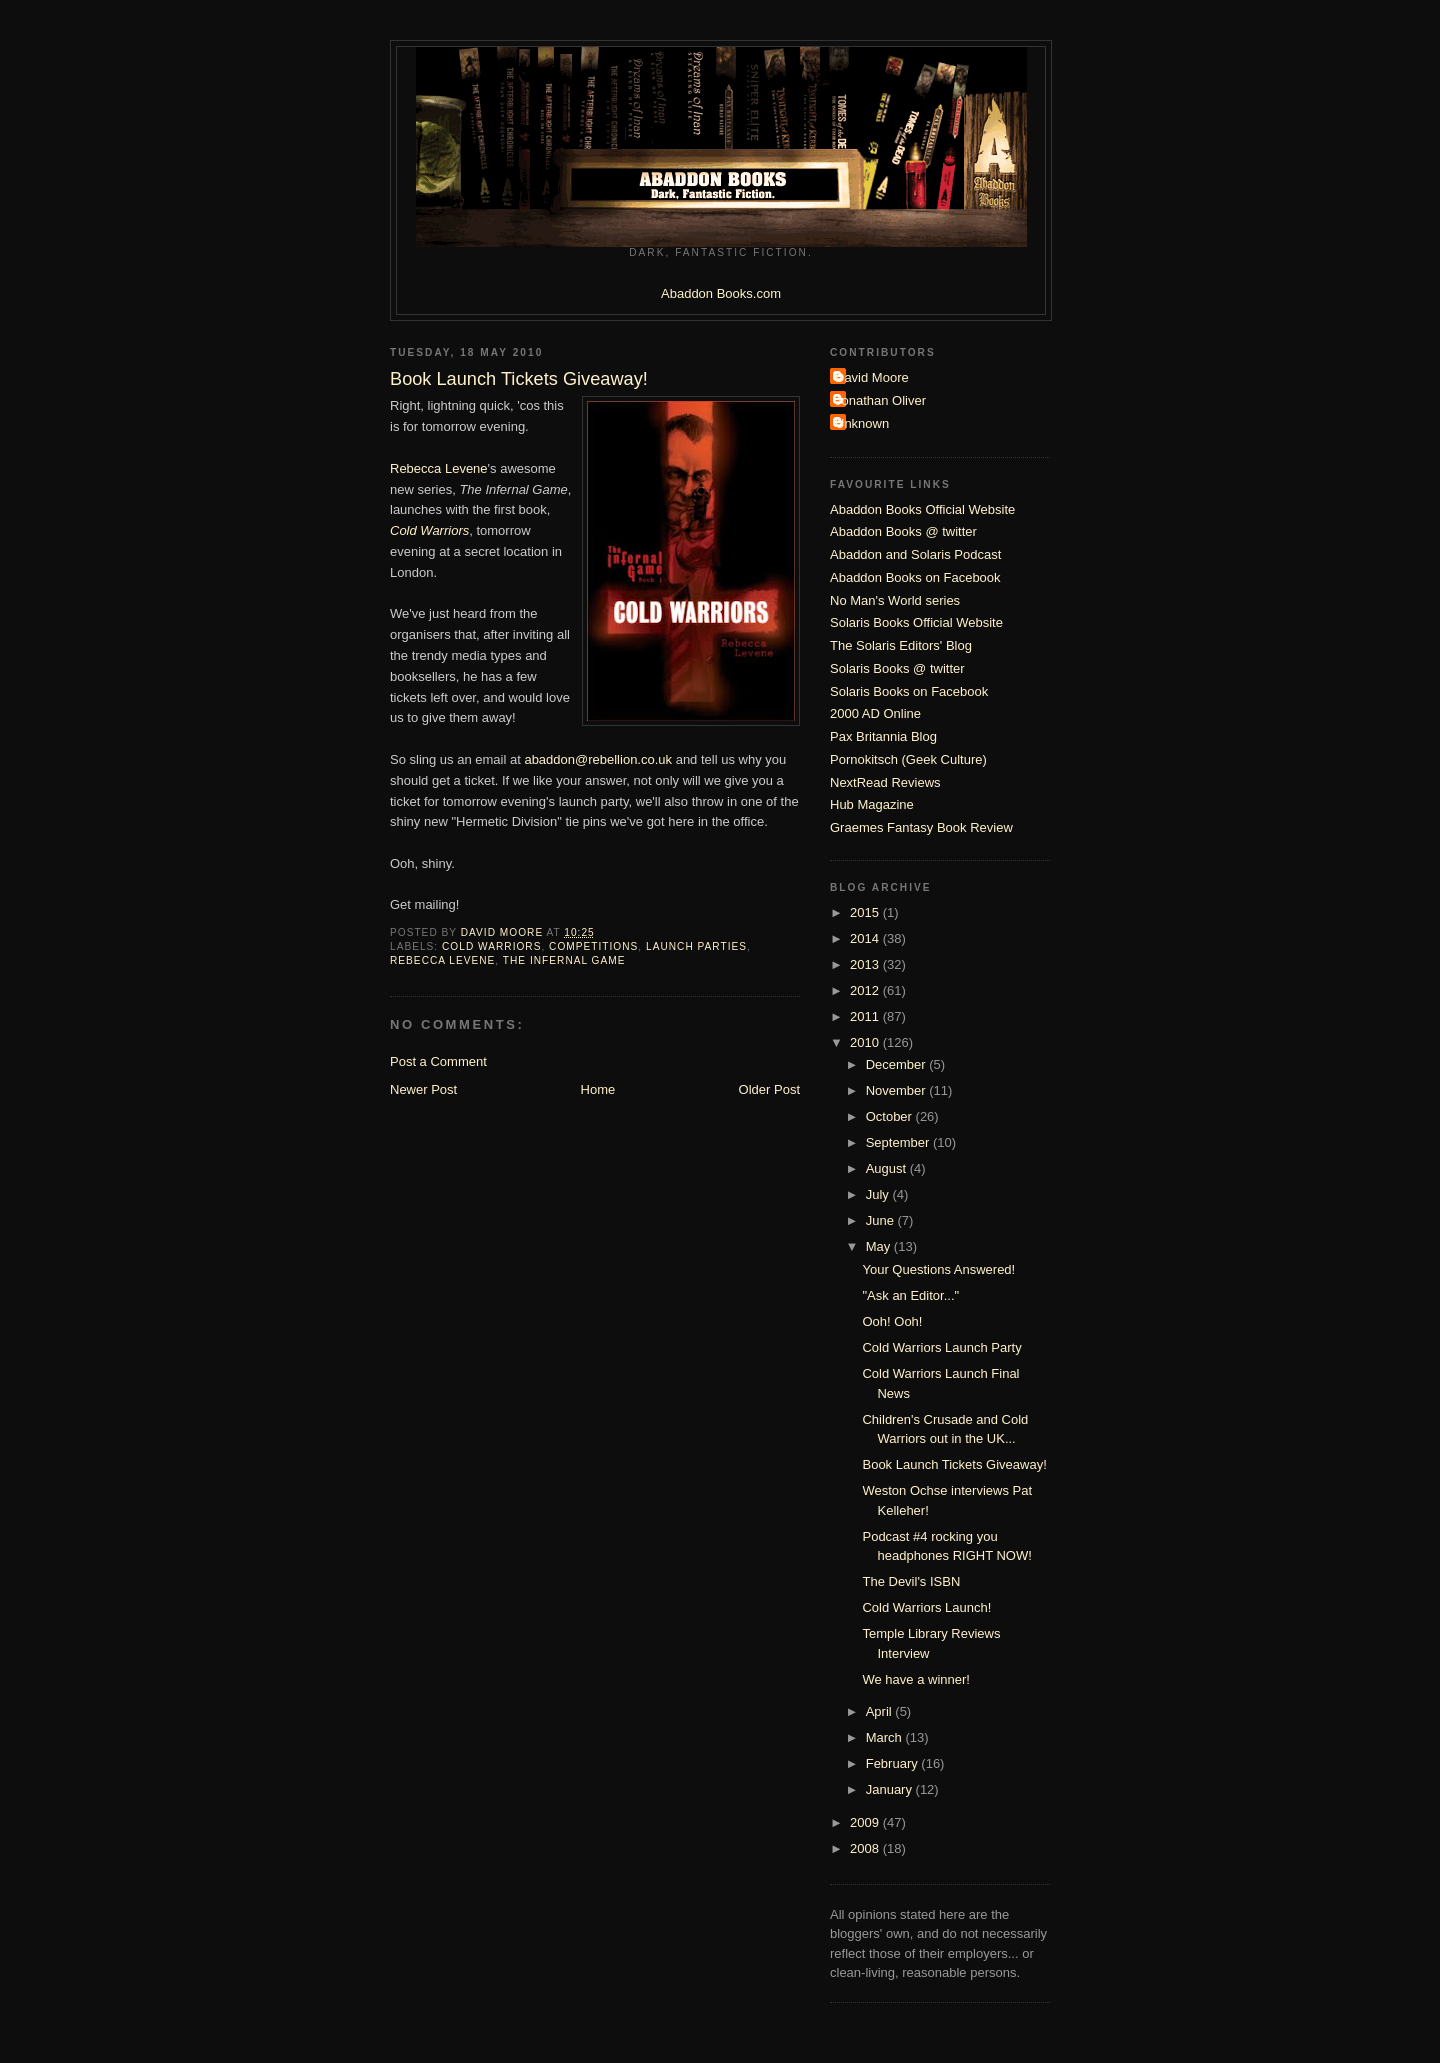 This screenshot has height=2063, width=1440. What do you see at coordinates (894, 1763) in the screenshot?
I see `February` at bounding box center [894, 1763].